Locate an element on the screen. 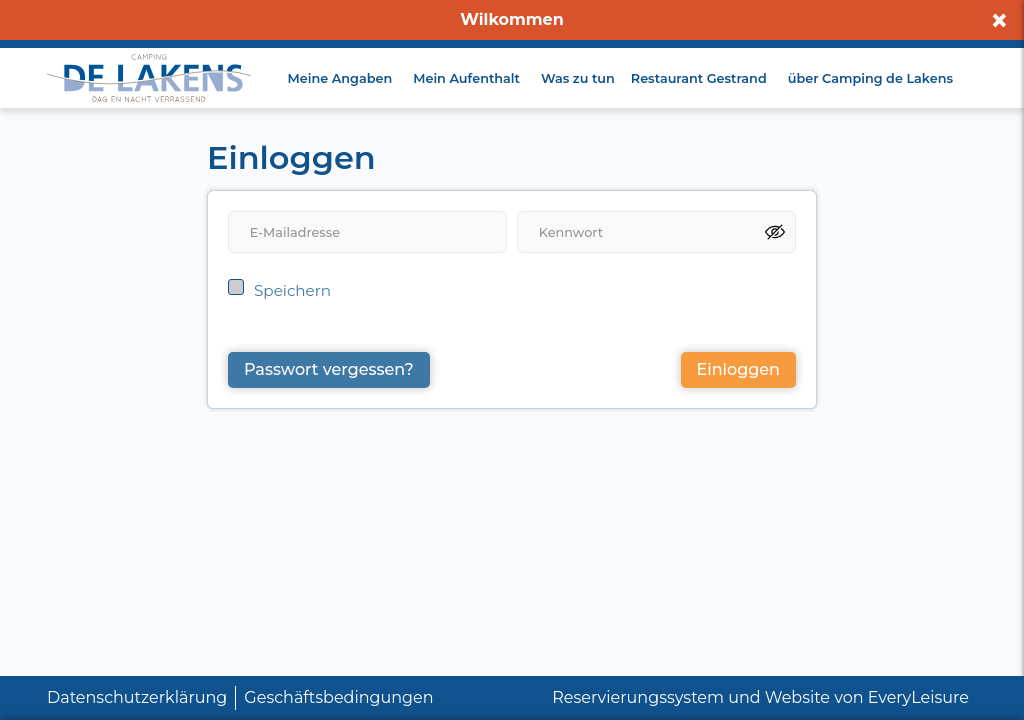 The image size is (1024, 720). Einloggen is located at coordinates (738, 369).